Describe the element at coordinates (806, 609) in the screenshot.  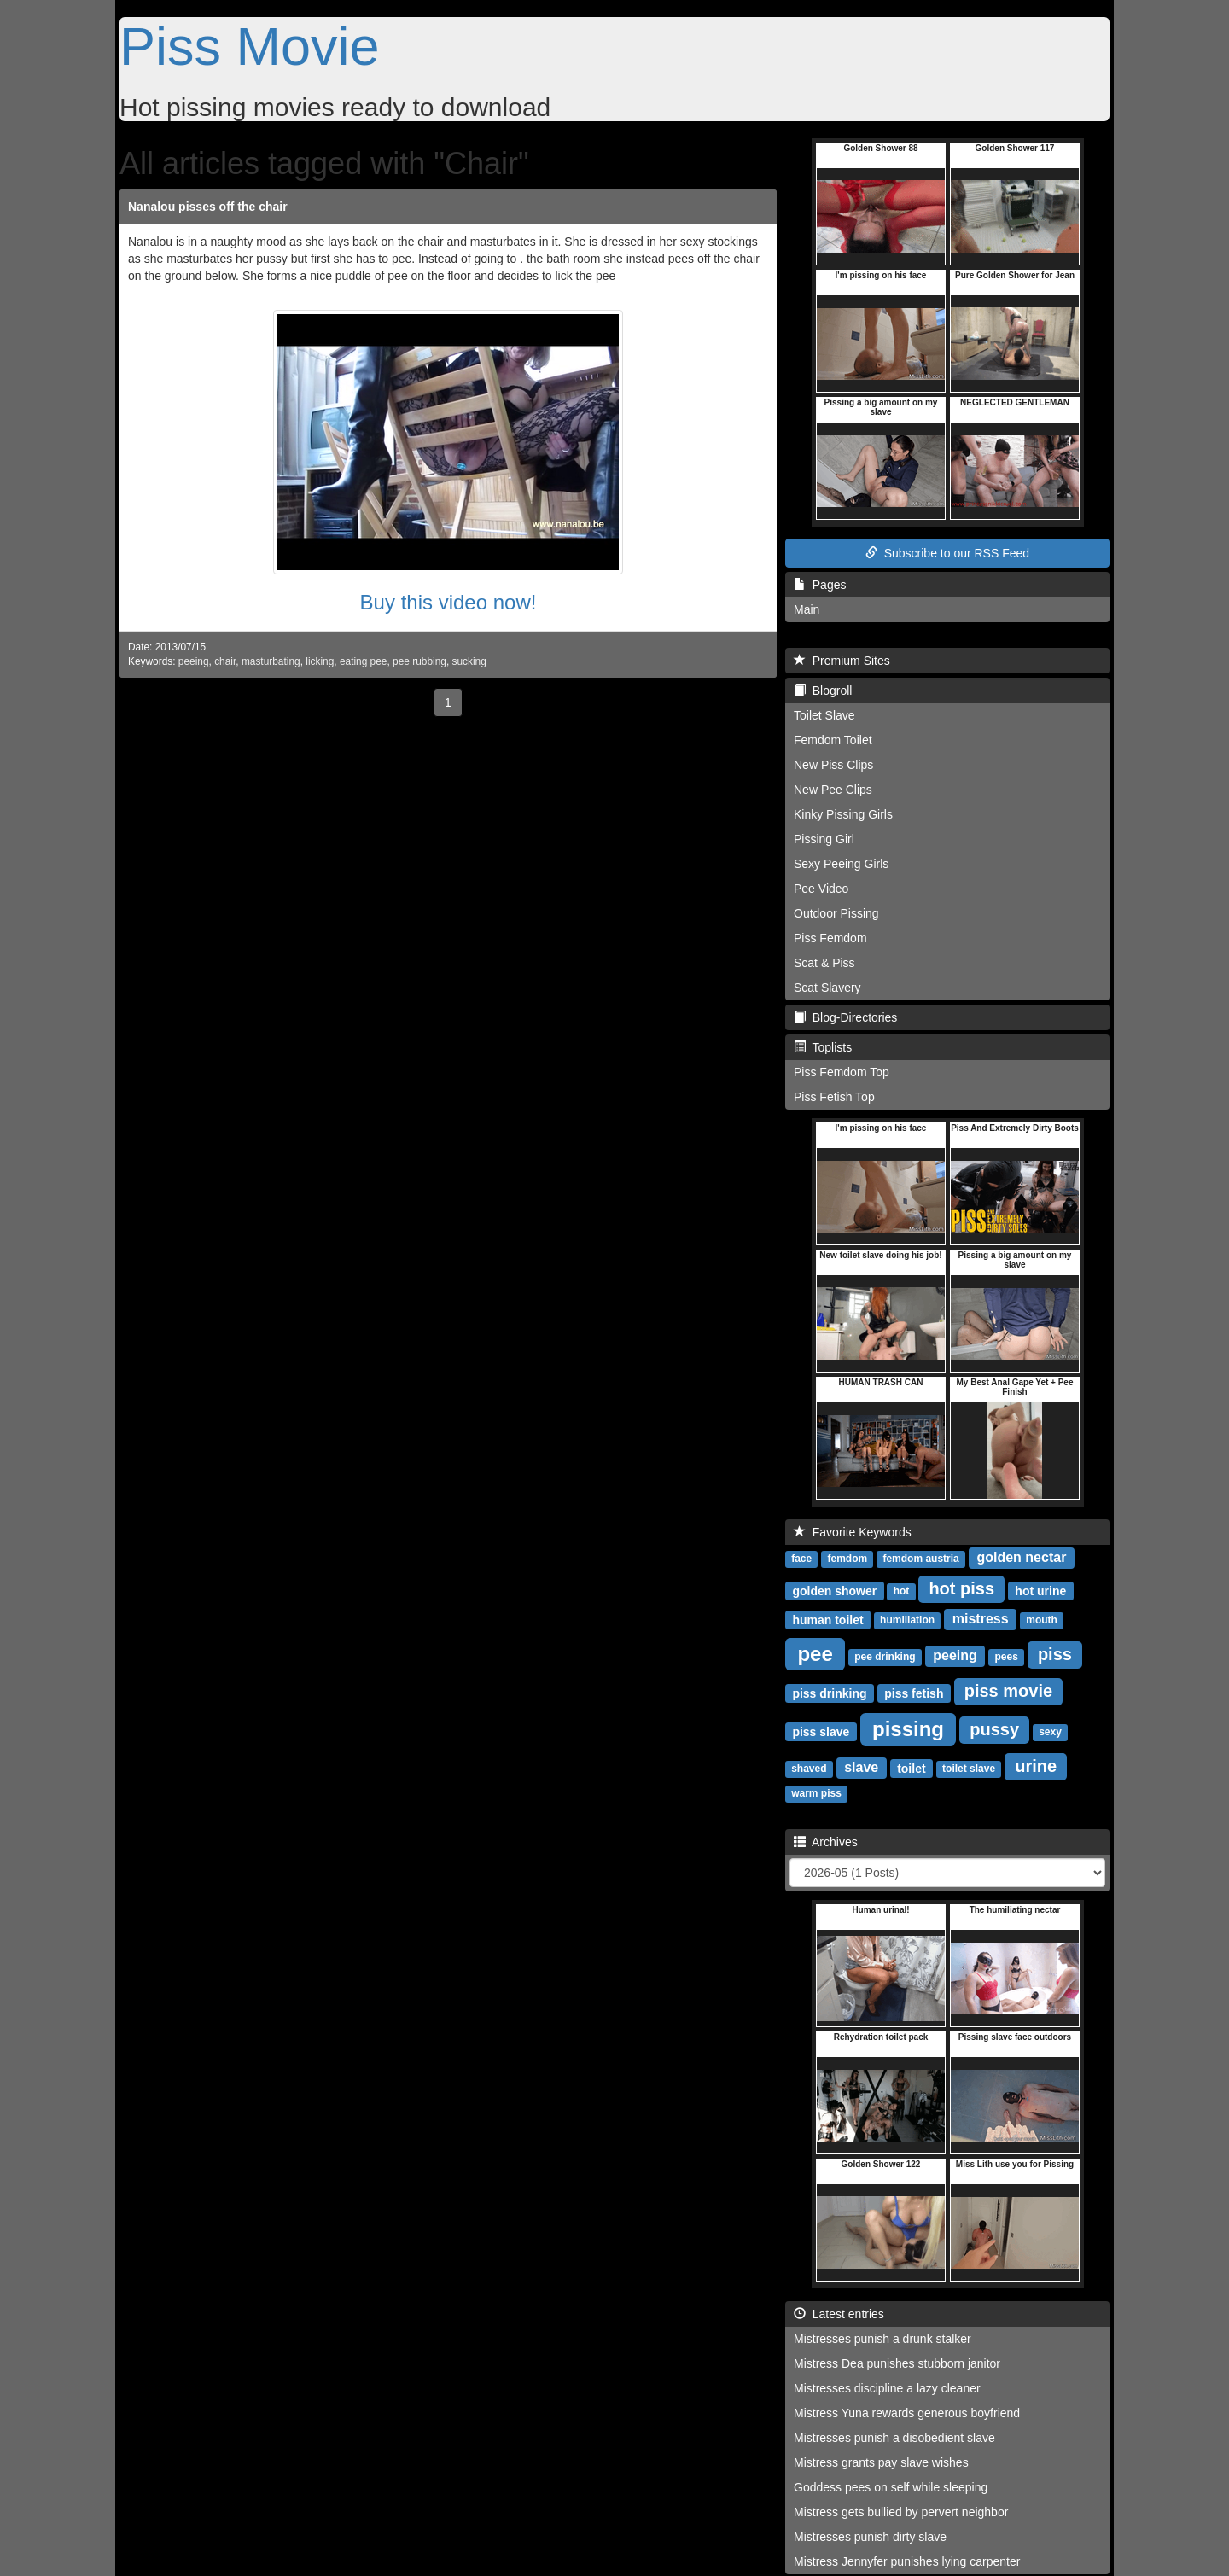
I see `Main` at that location.